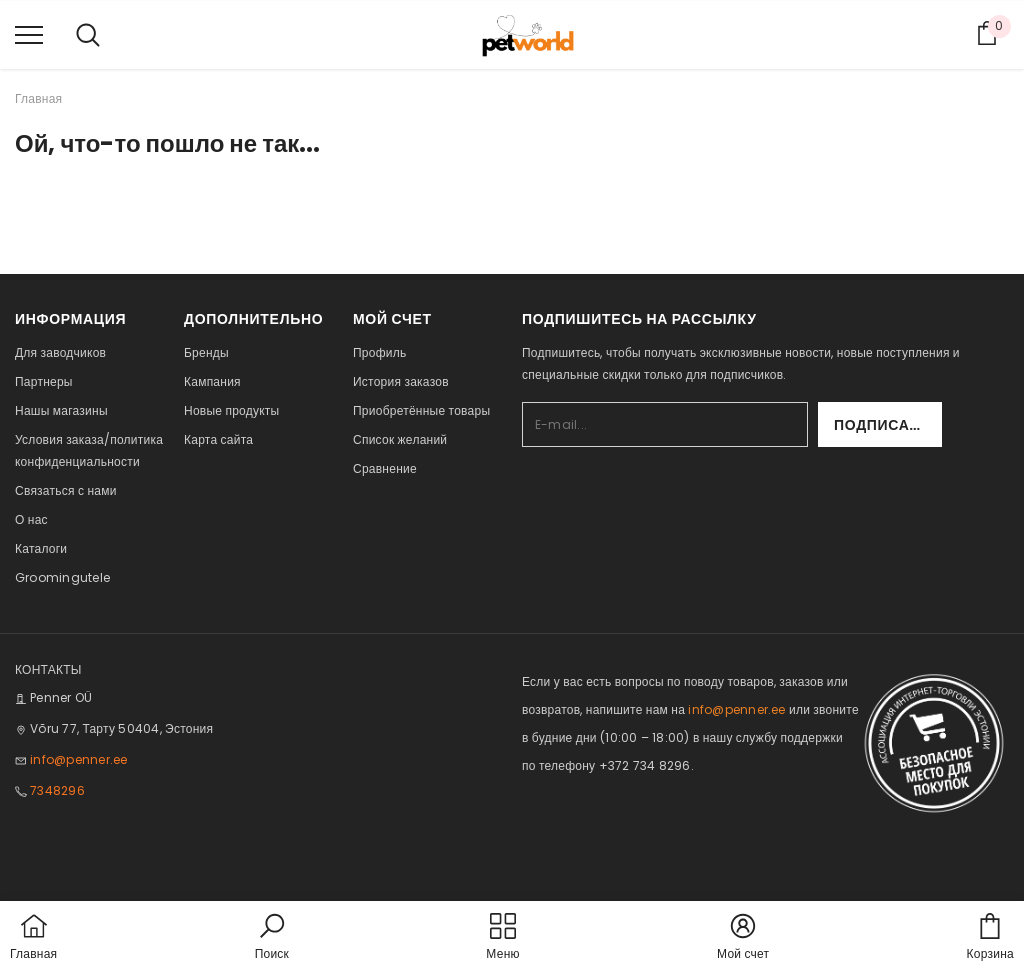 The height and width of the screenshot is (970, 1024). I want to click on Подписаться, so click(888, 425).